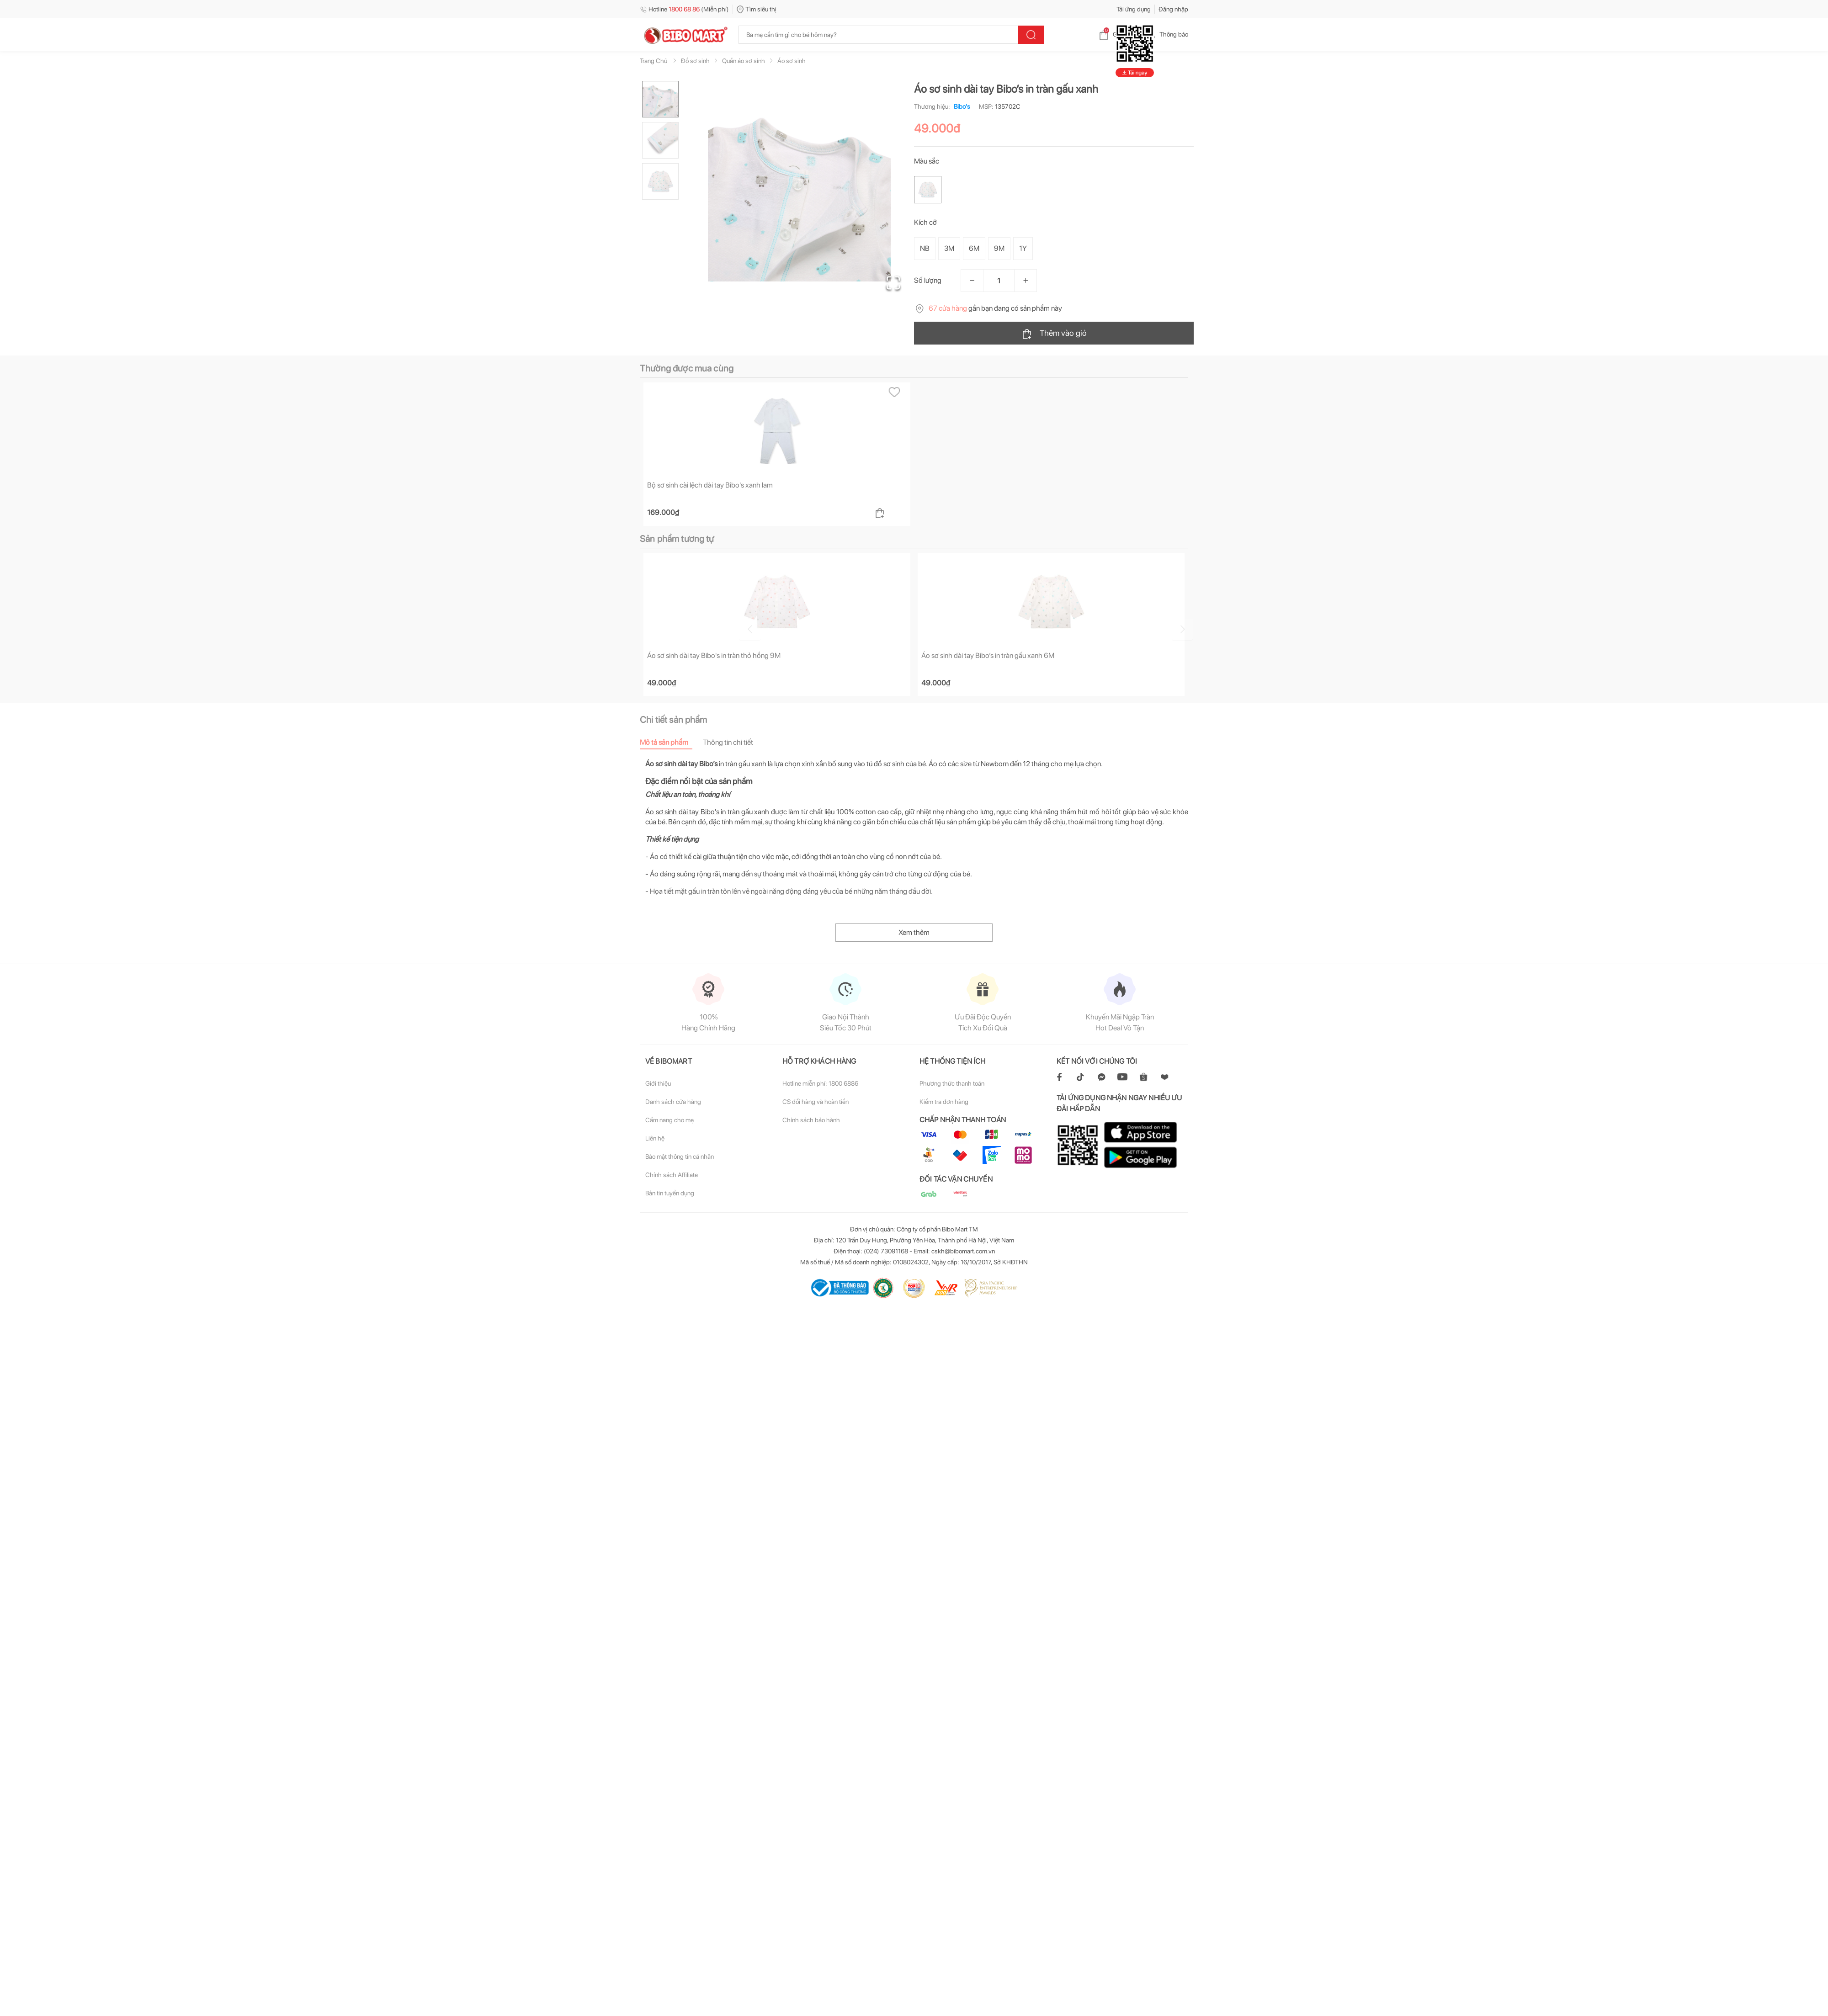 The height and width of the screenshot is (2016, 1828). I want to click on [Go to next slide], so click(1190, 628).